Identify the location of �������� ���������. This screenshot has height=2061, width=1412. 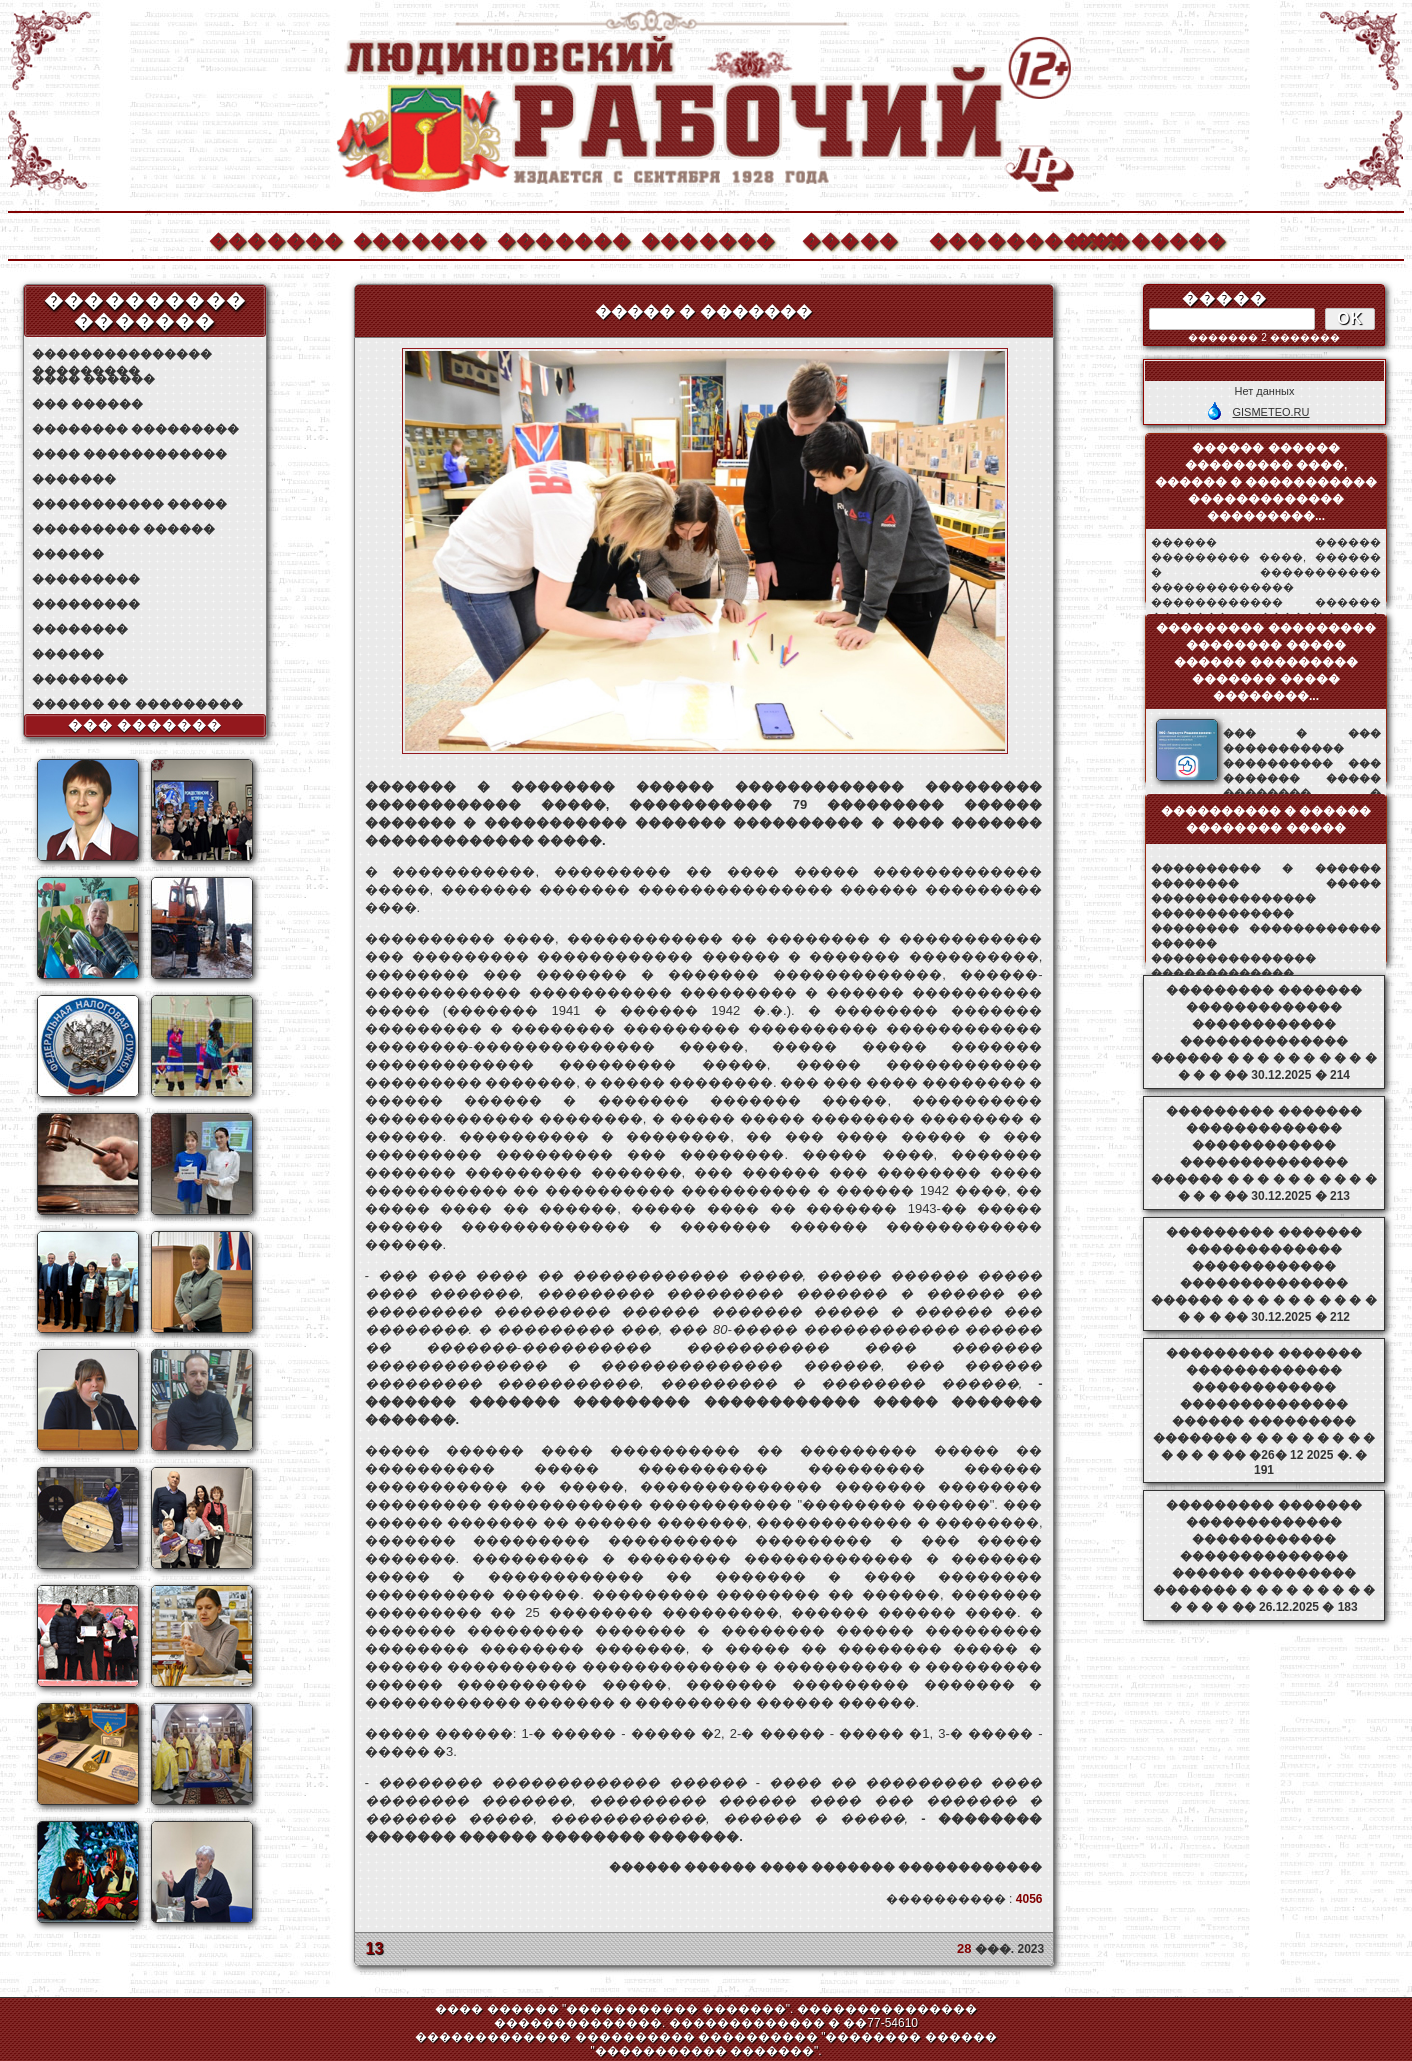
(135, 429).